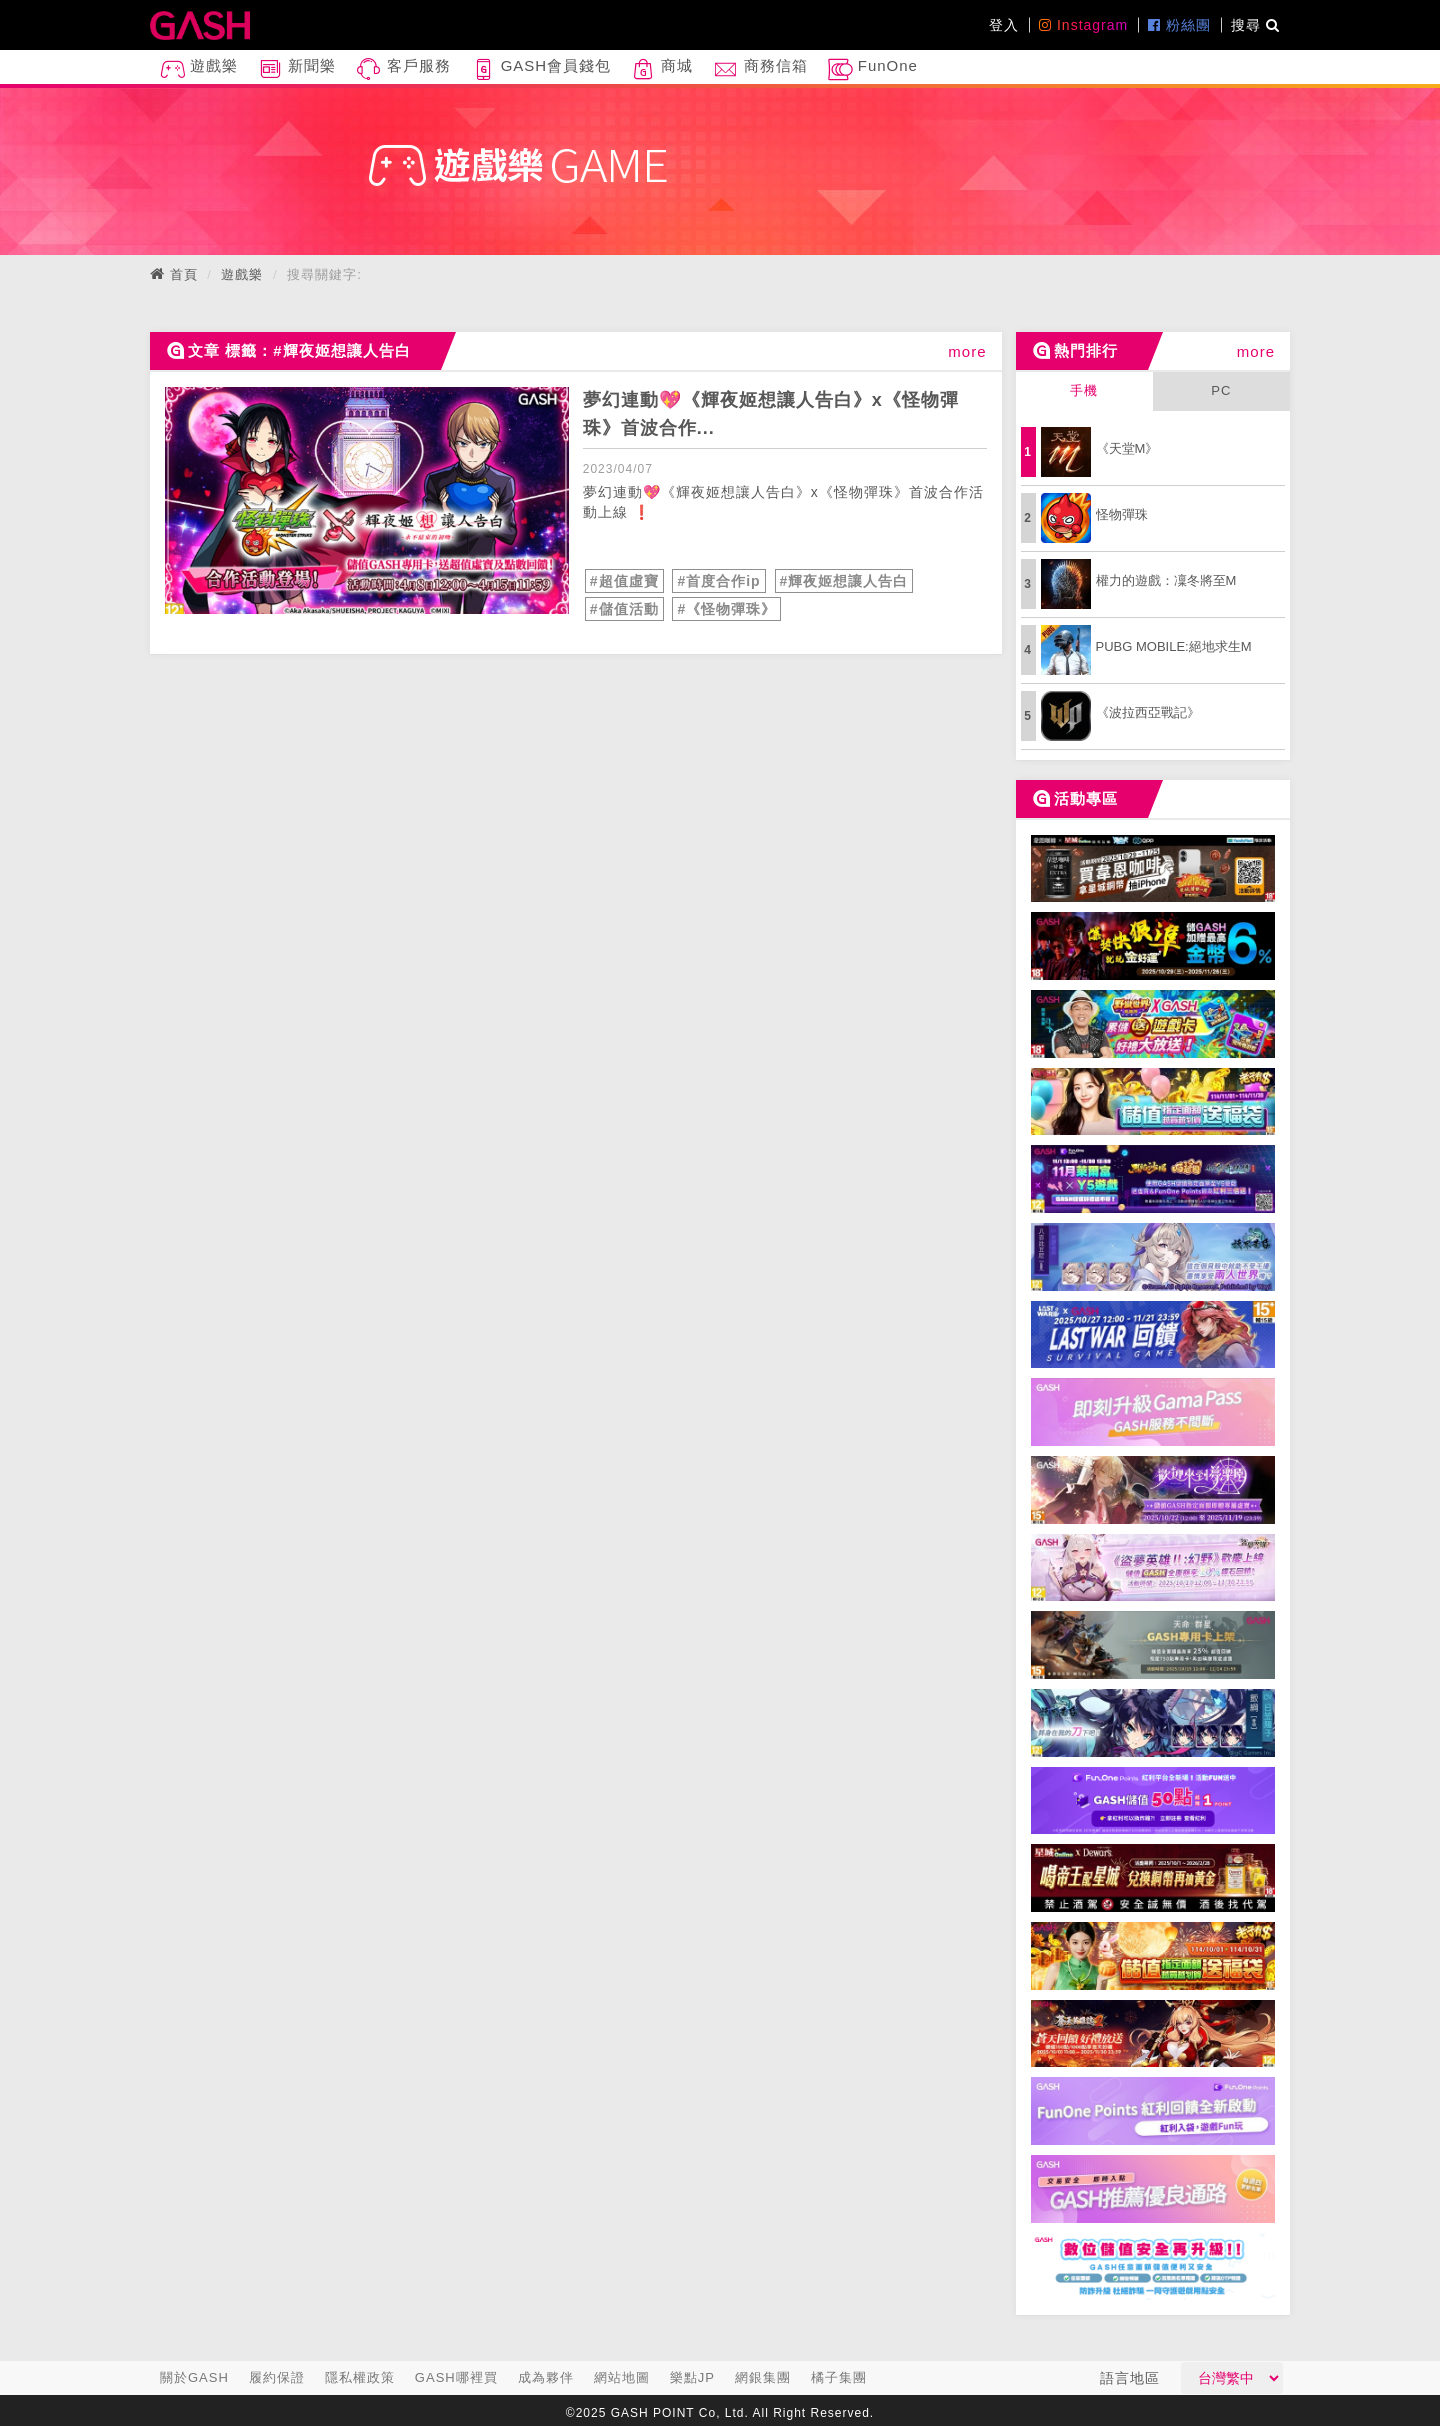  I want to click on #儲值活動, so click(624, 609).